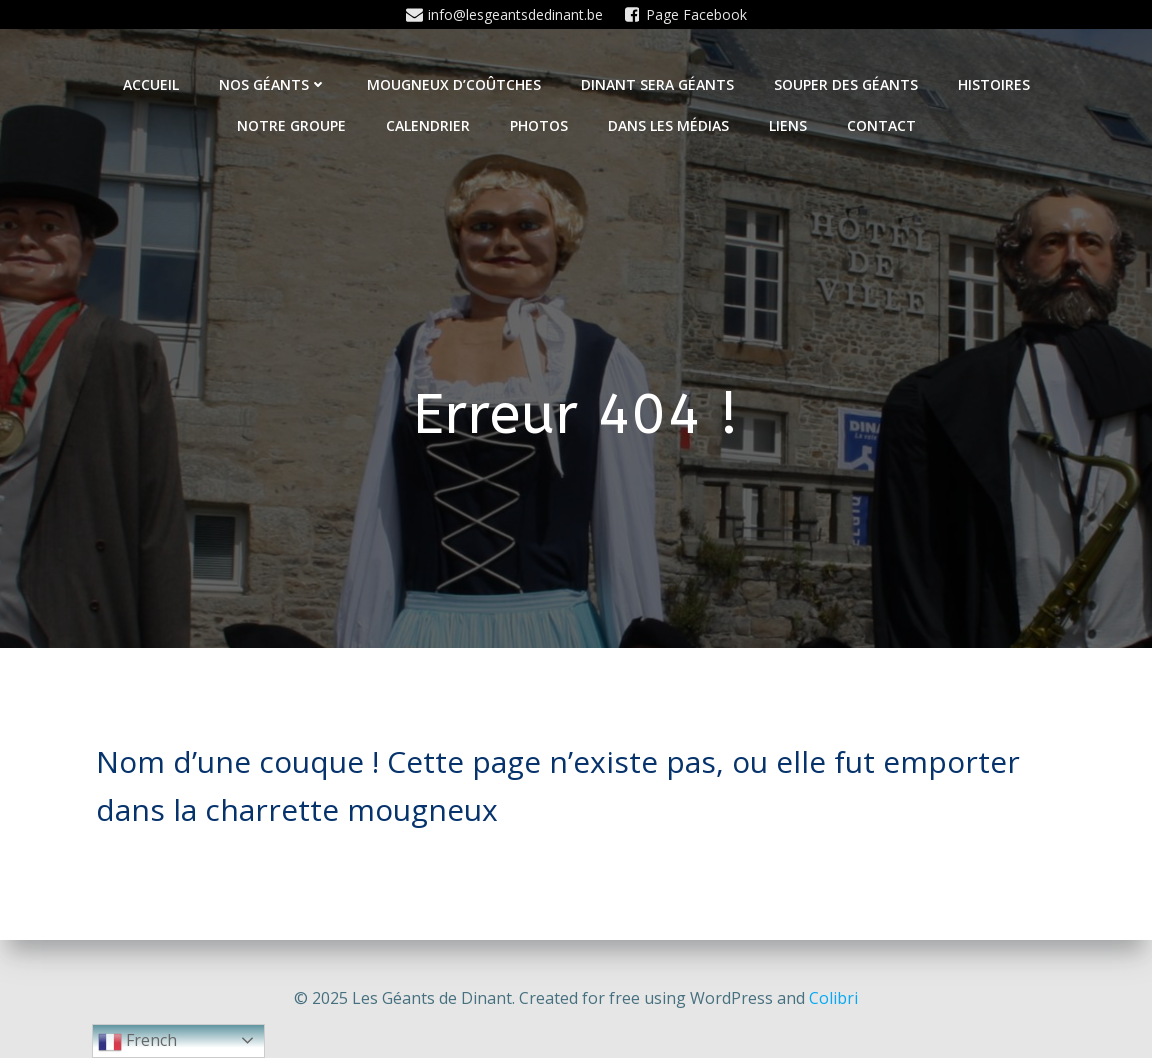 The image size is (1152, 1058). Describe the element at coordinates (137, 1041) in the screenshot. I see `French` at that location.